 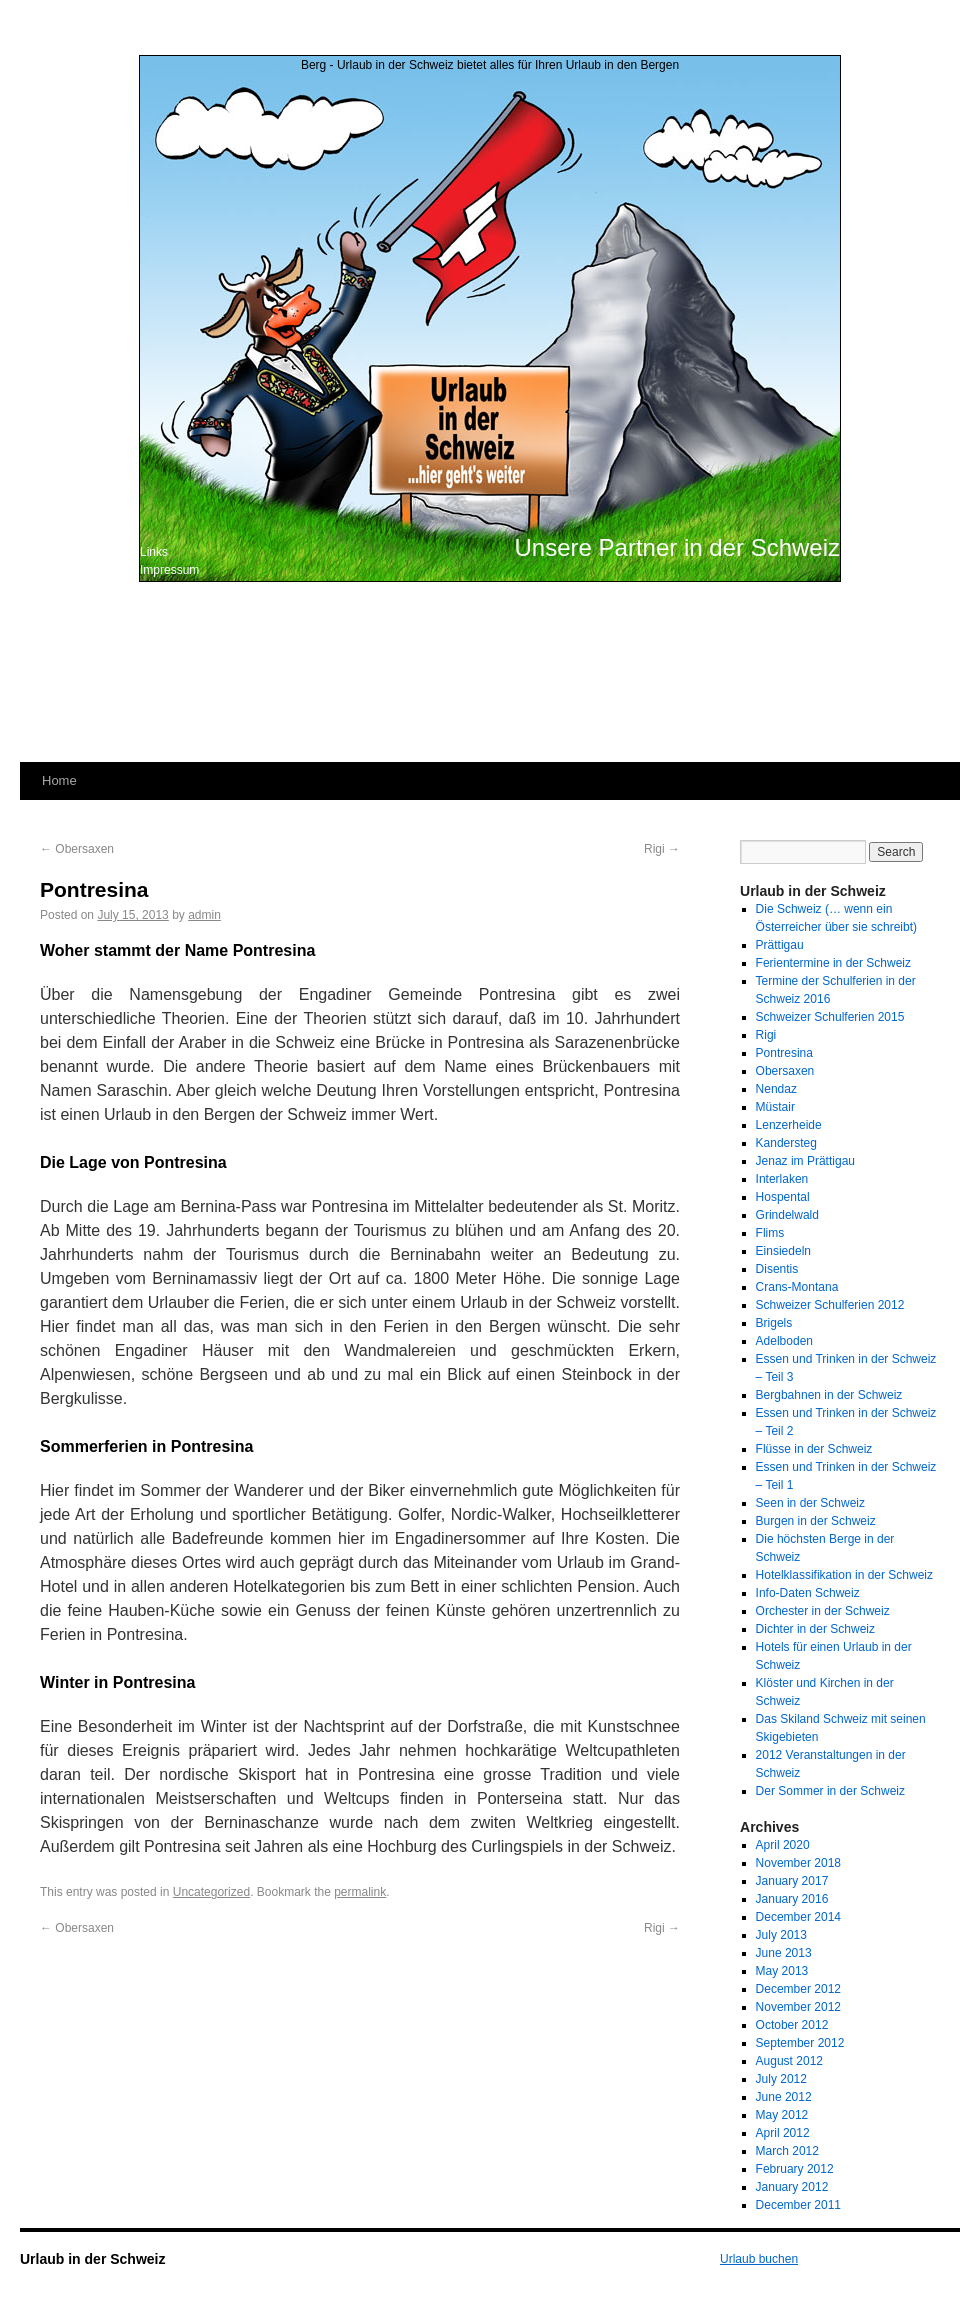 What do you see at coordinates (782, 1179) in the screenshot?
I see `Interlaken` at bounding box center [782, 1179].